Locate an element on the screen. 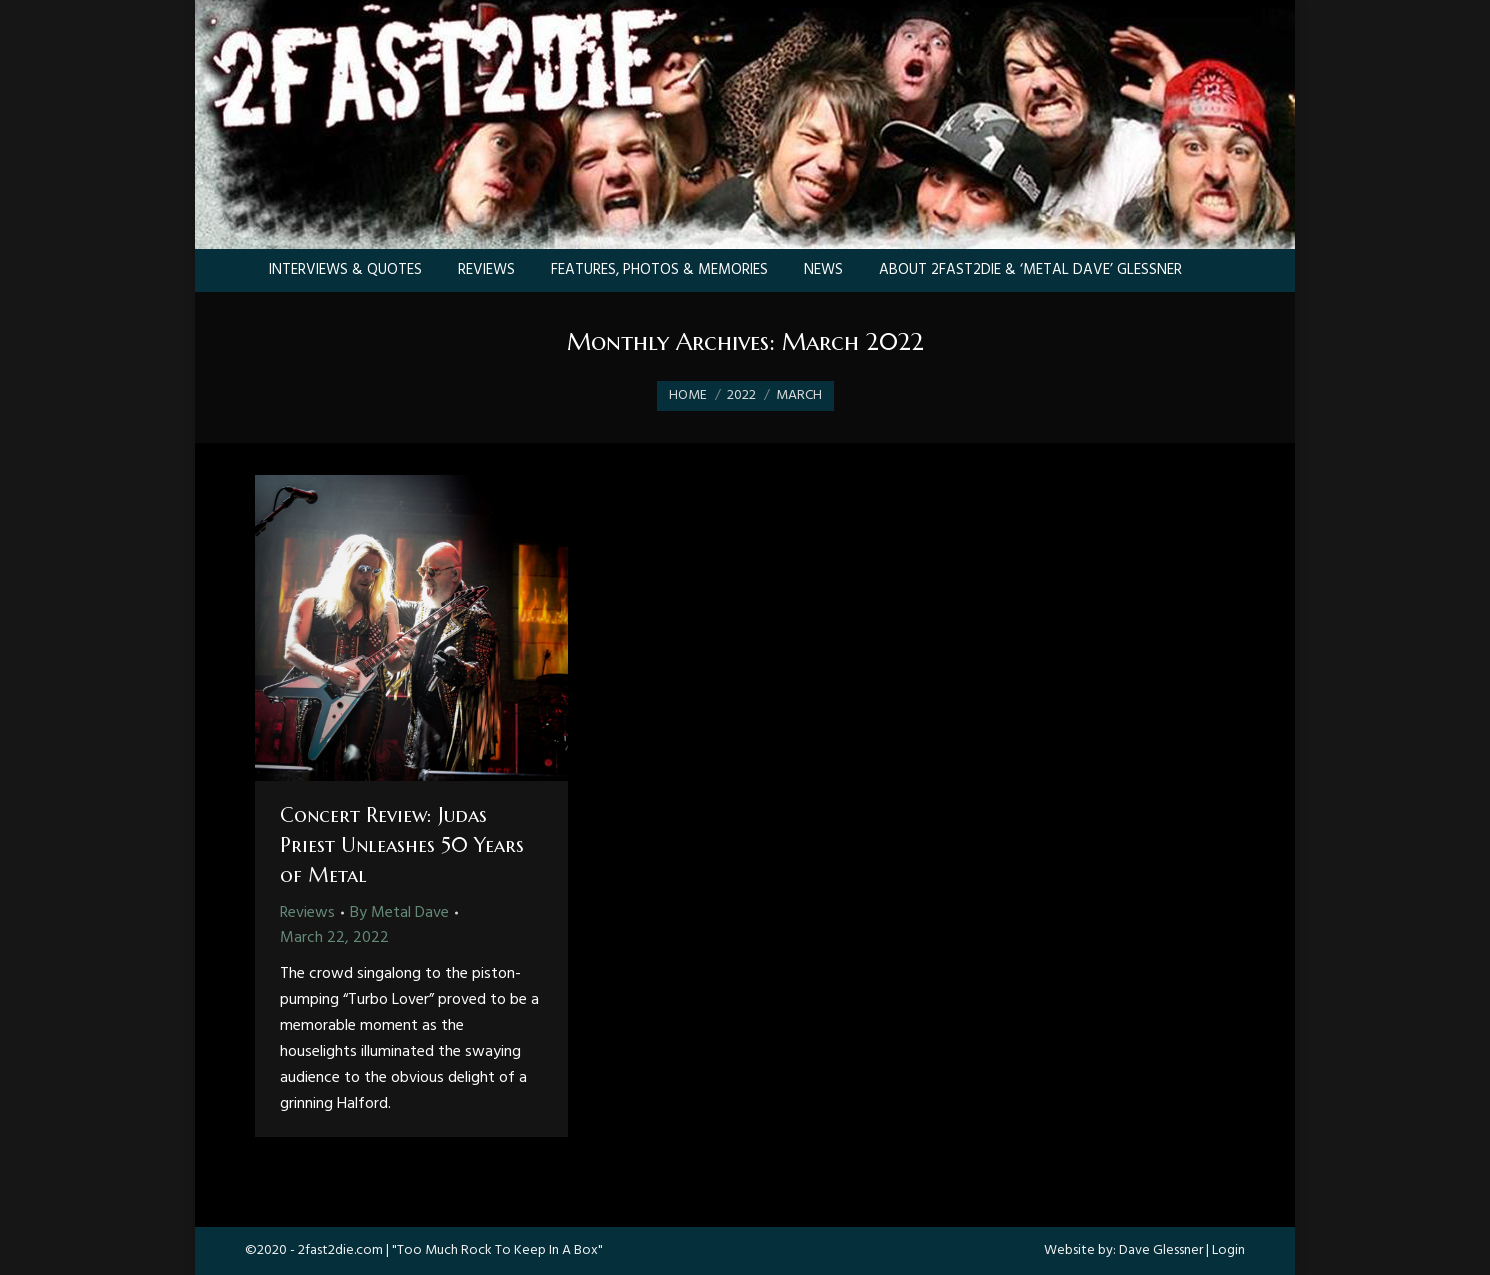 This screenshot has width=1490, height=1275. Dave Glessner is located at coordinates (1161, 1250).